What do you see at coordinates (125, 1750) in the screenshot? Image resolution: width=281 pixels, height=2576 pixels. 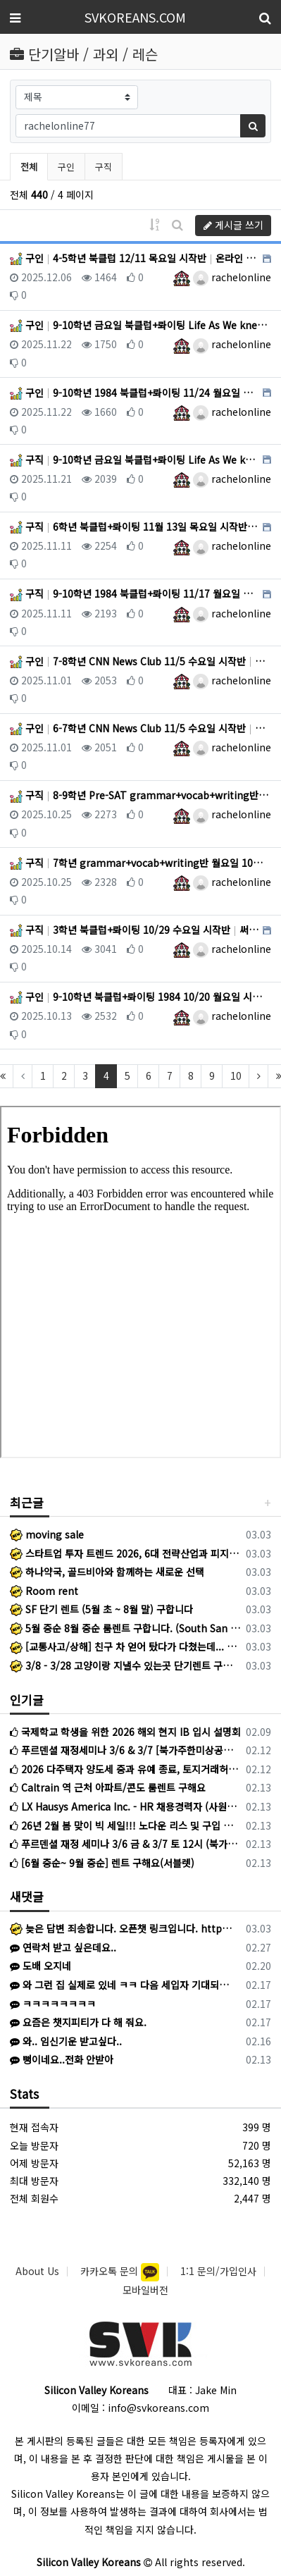 I see `푸르덴셜 재정세미나 3/6 & 3/7 [북가주한미상공회의소후원]` at bounding box center [125, 1750].